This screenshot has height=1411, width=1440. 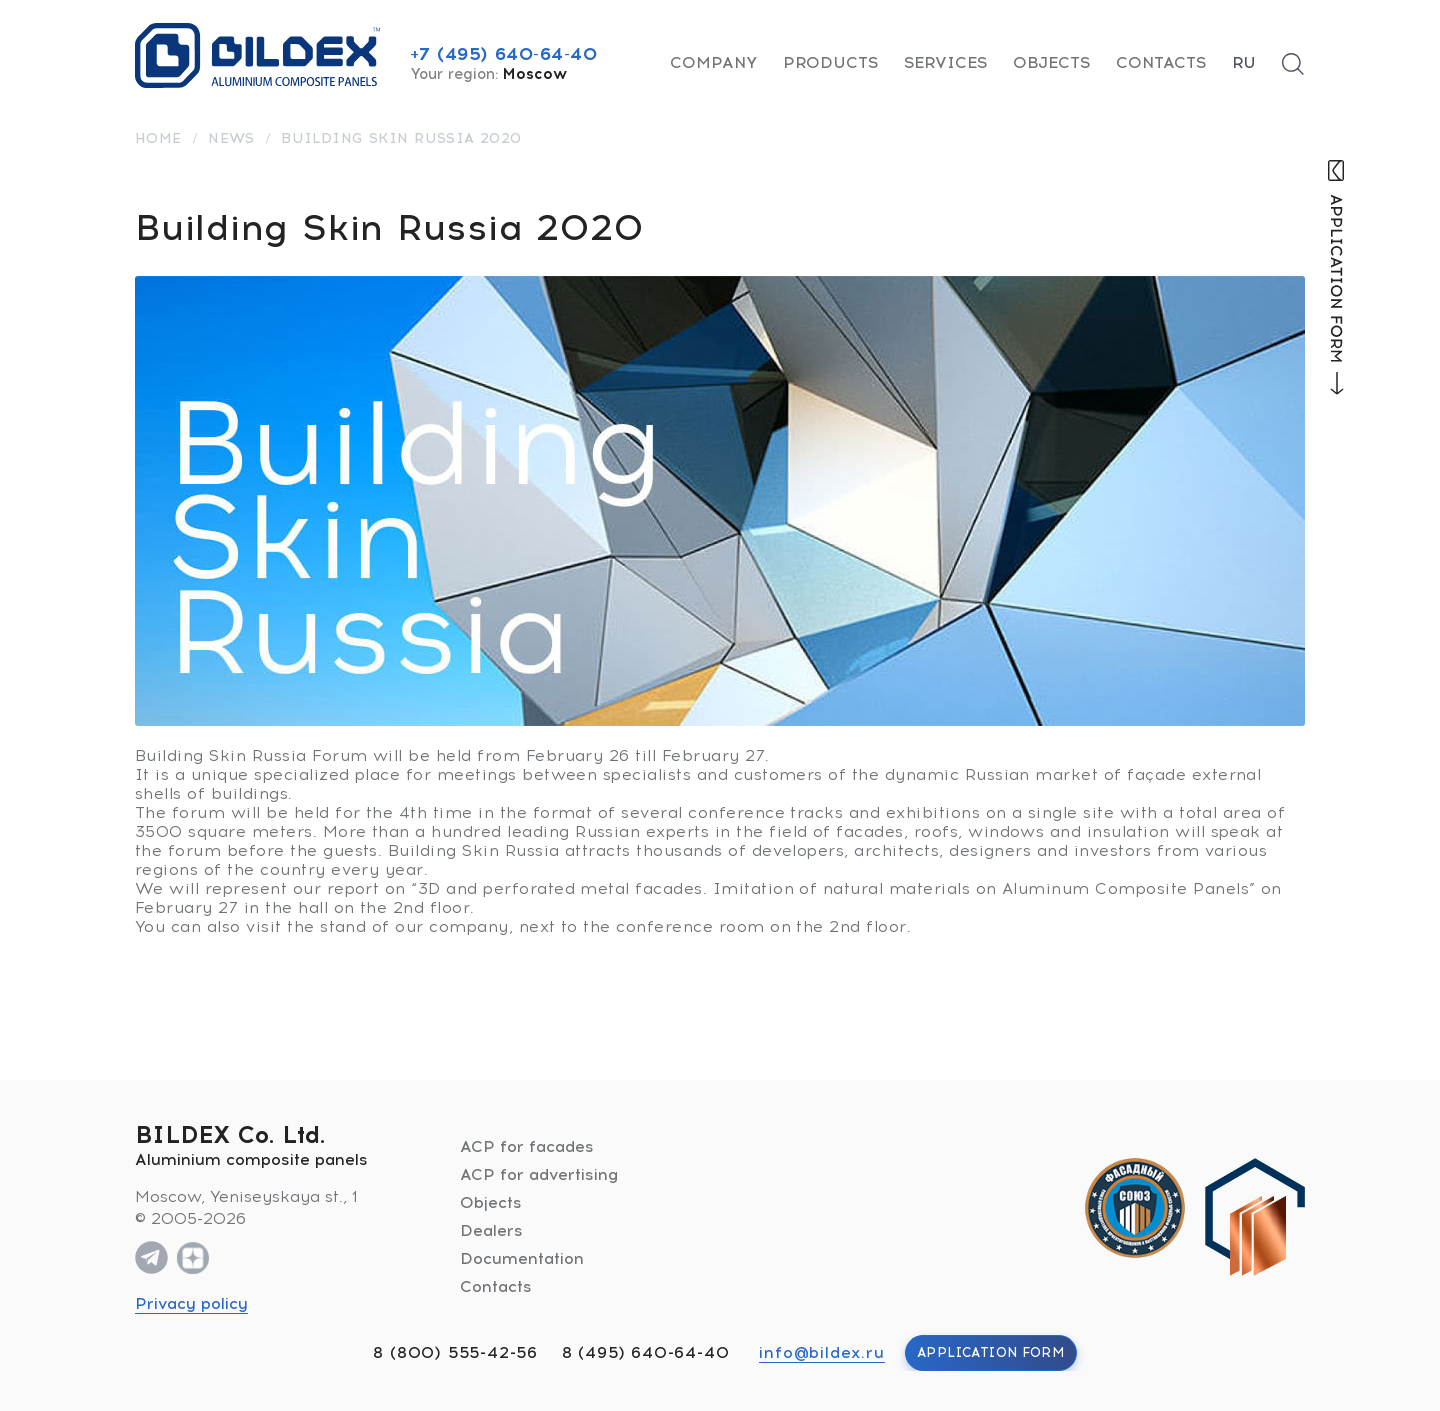 I want to click on Documentation, so click(x=522, y=1258).